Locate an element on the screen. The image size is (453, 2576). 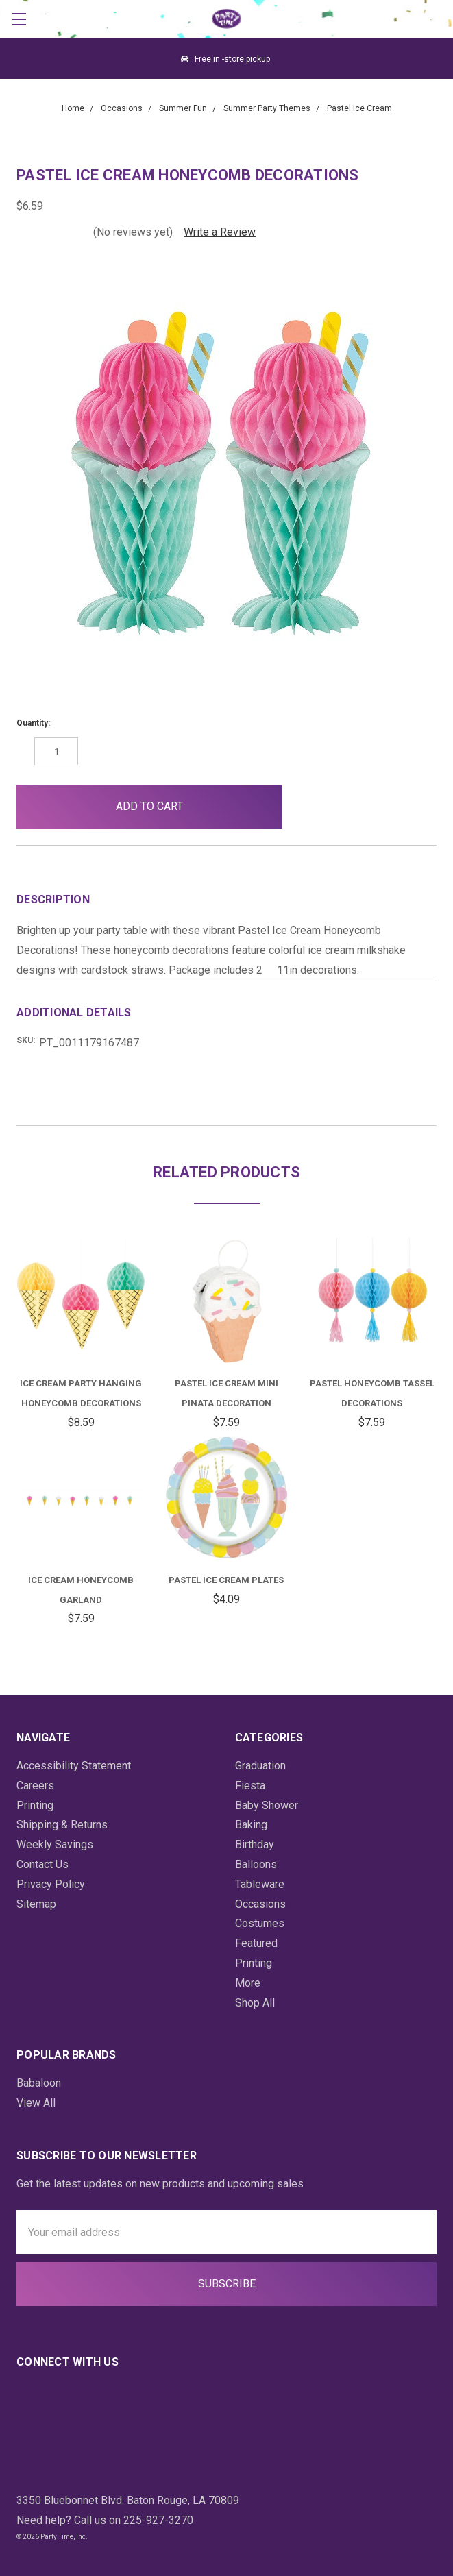
Accessibility Statement is located at coordinates (73, 1765).